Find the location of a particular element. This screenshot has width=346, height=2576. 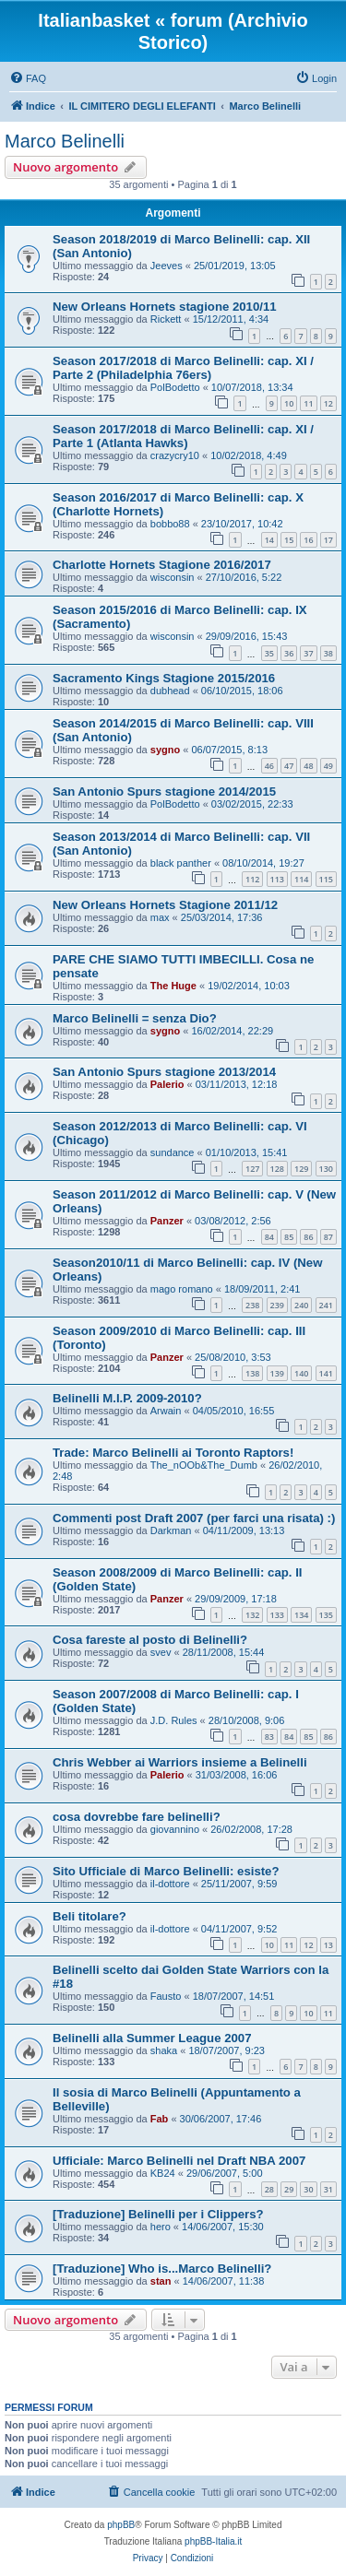

240 is located at coordinates (301, 1305).